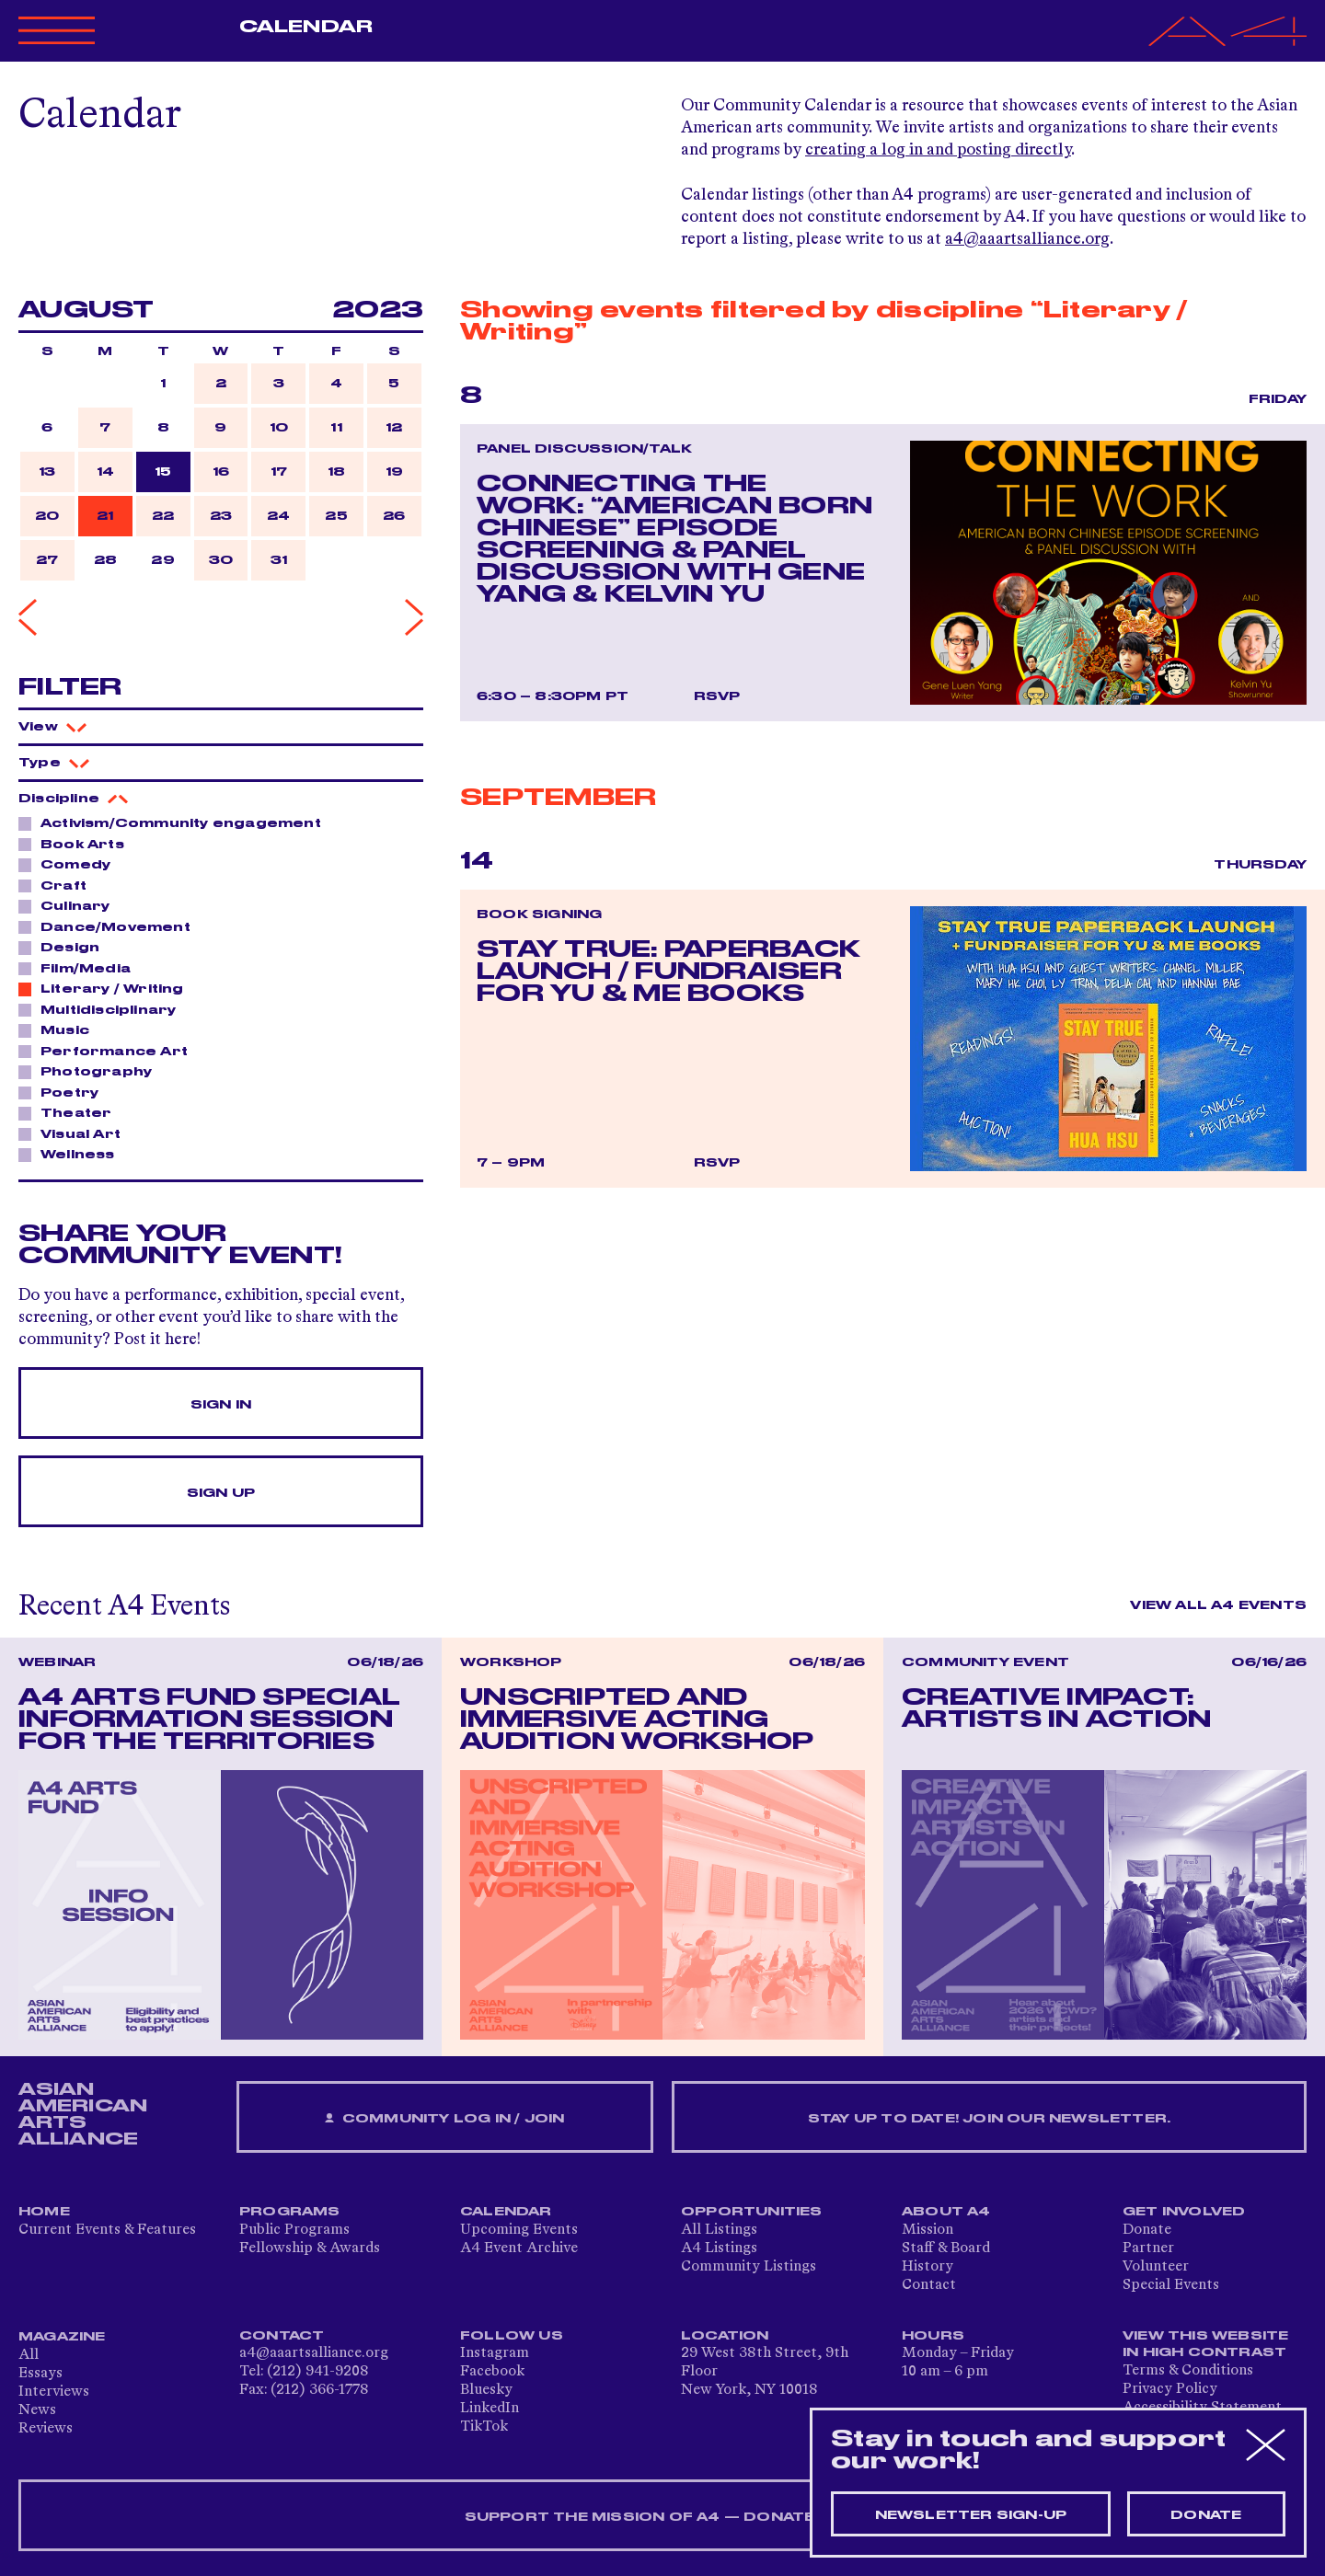  What do you see at coordinates (1027, 239) in the screenshot?
I see `a4@aaartsalliance.org` at bounding box center [1027, 239].